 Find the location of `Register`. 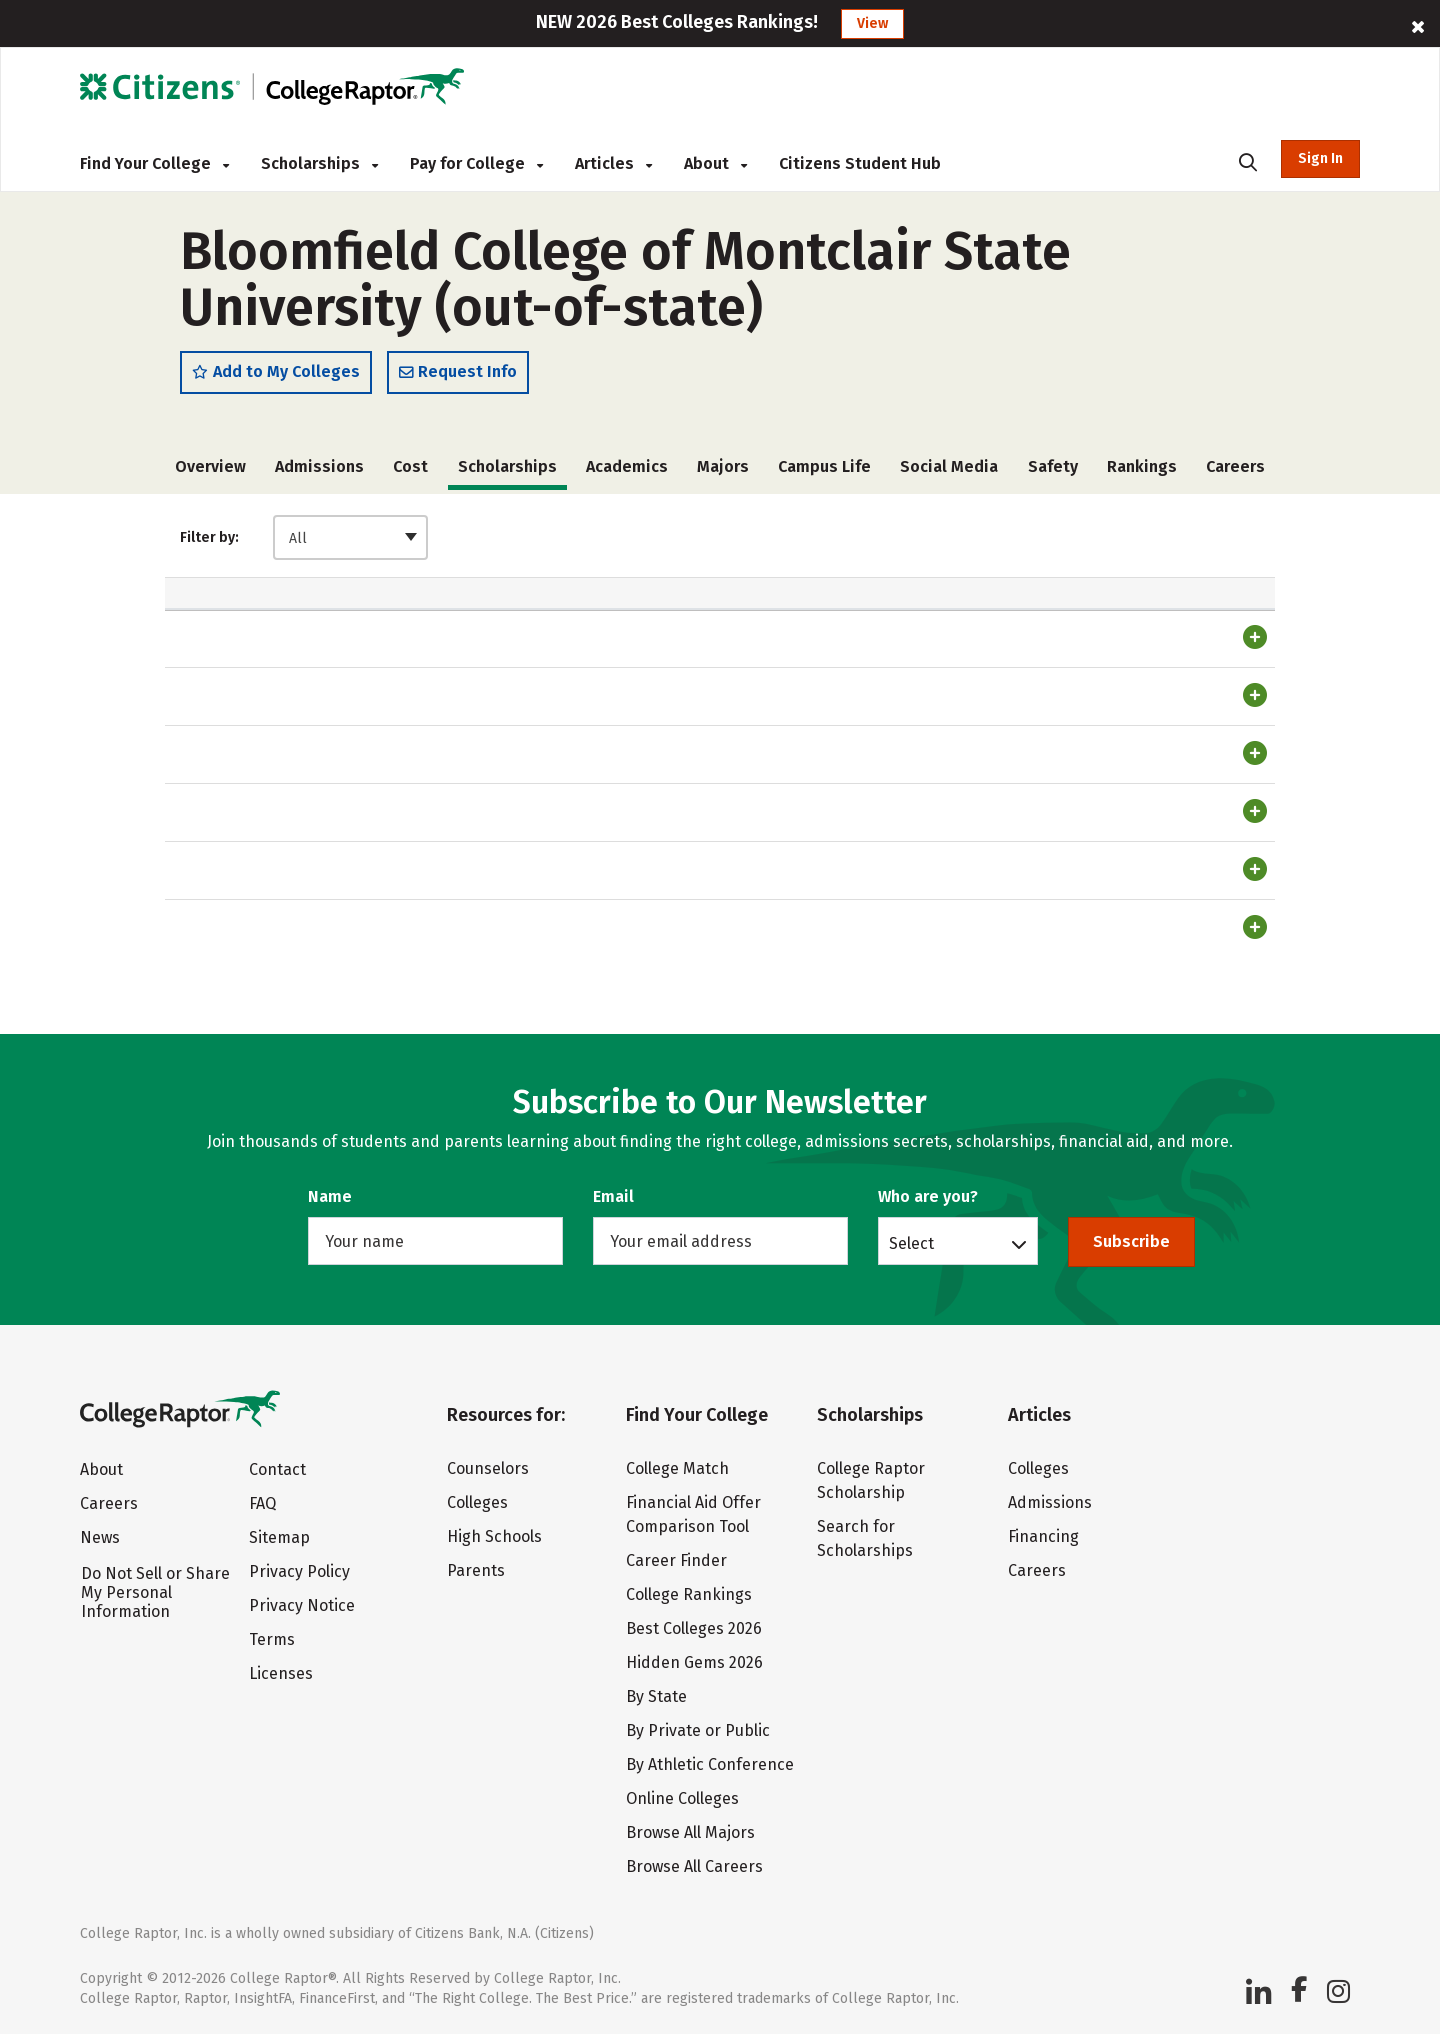

Register is located at coordinates (1230, 688).